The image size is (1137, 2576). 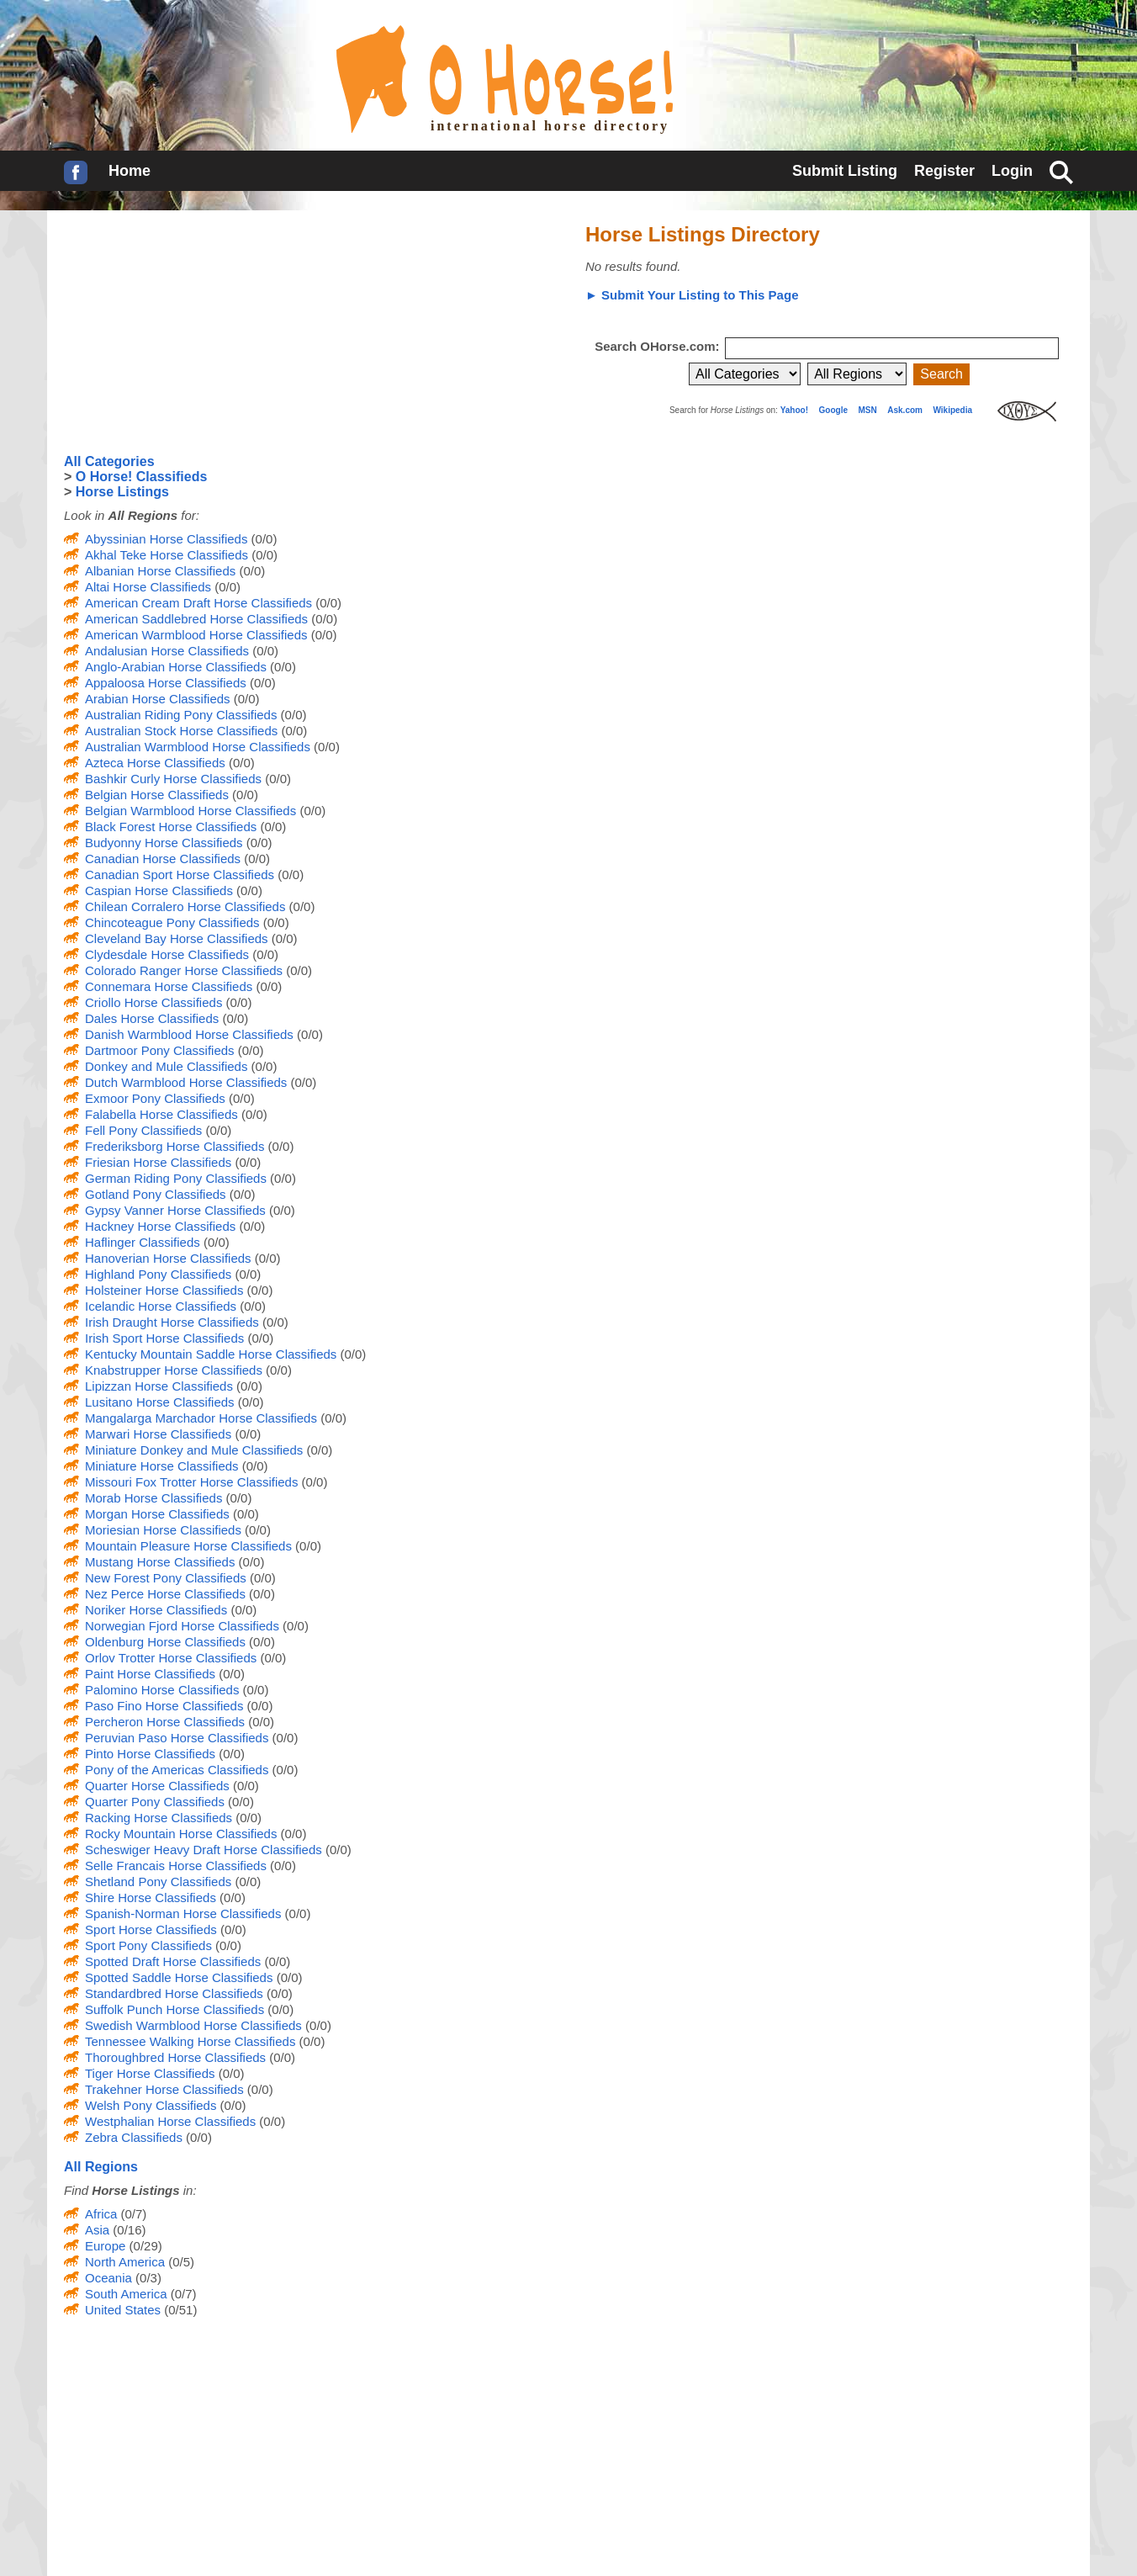 What do you see at coordinates (194, 1450) in the screenshot?
I see `Miniature Donkey and Mule Classifieds` at bounding box center [194, 1450].